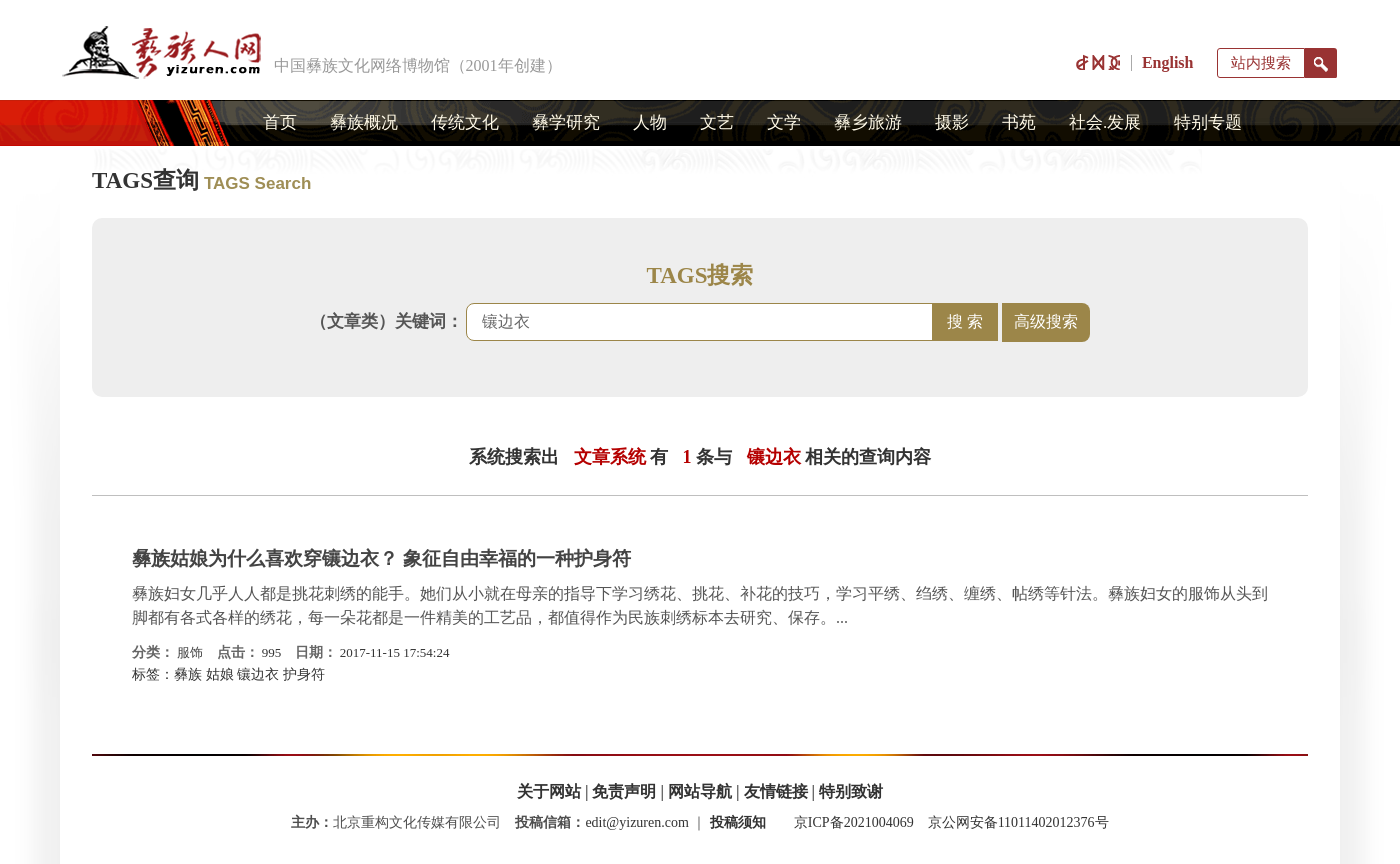 The height and width of the screenshot is (864, 1400). I want to click on 彝族, so click(188, 674).